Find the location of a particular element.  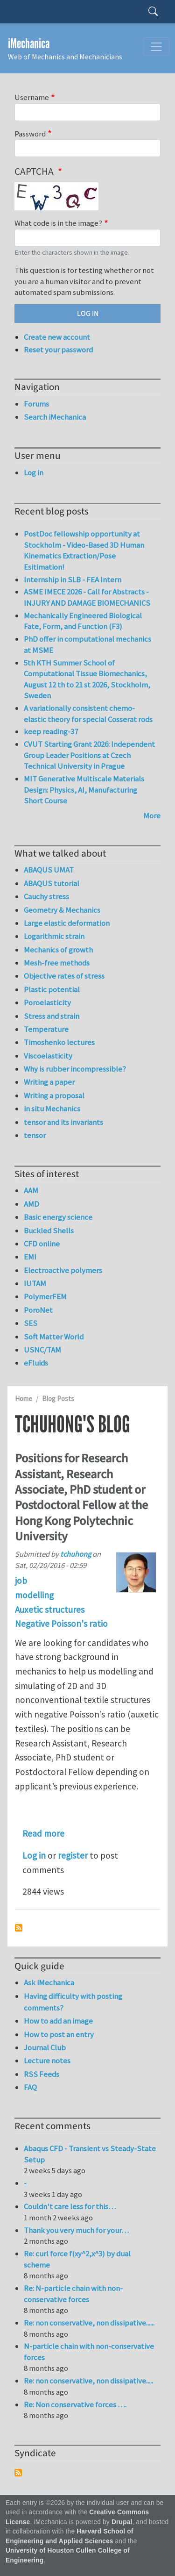

A variationally consistent chemo-elastic theory for special Cosserat rods is located at coordinates (88, 713).